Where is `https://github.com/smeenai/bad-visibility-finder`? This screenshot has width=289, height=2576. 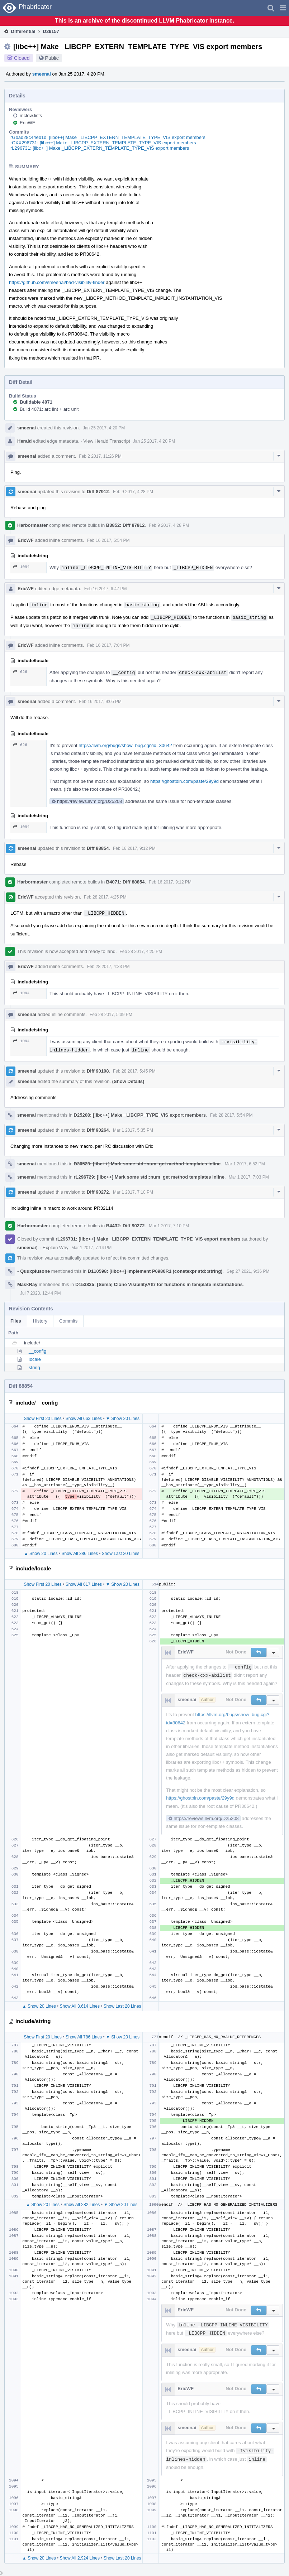
https://github.com/smeenai/bad-visibility-finder is located at coordinates (57, 282).